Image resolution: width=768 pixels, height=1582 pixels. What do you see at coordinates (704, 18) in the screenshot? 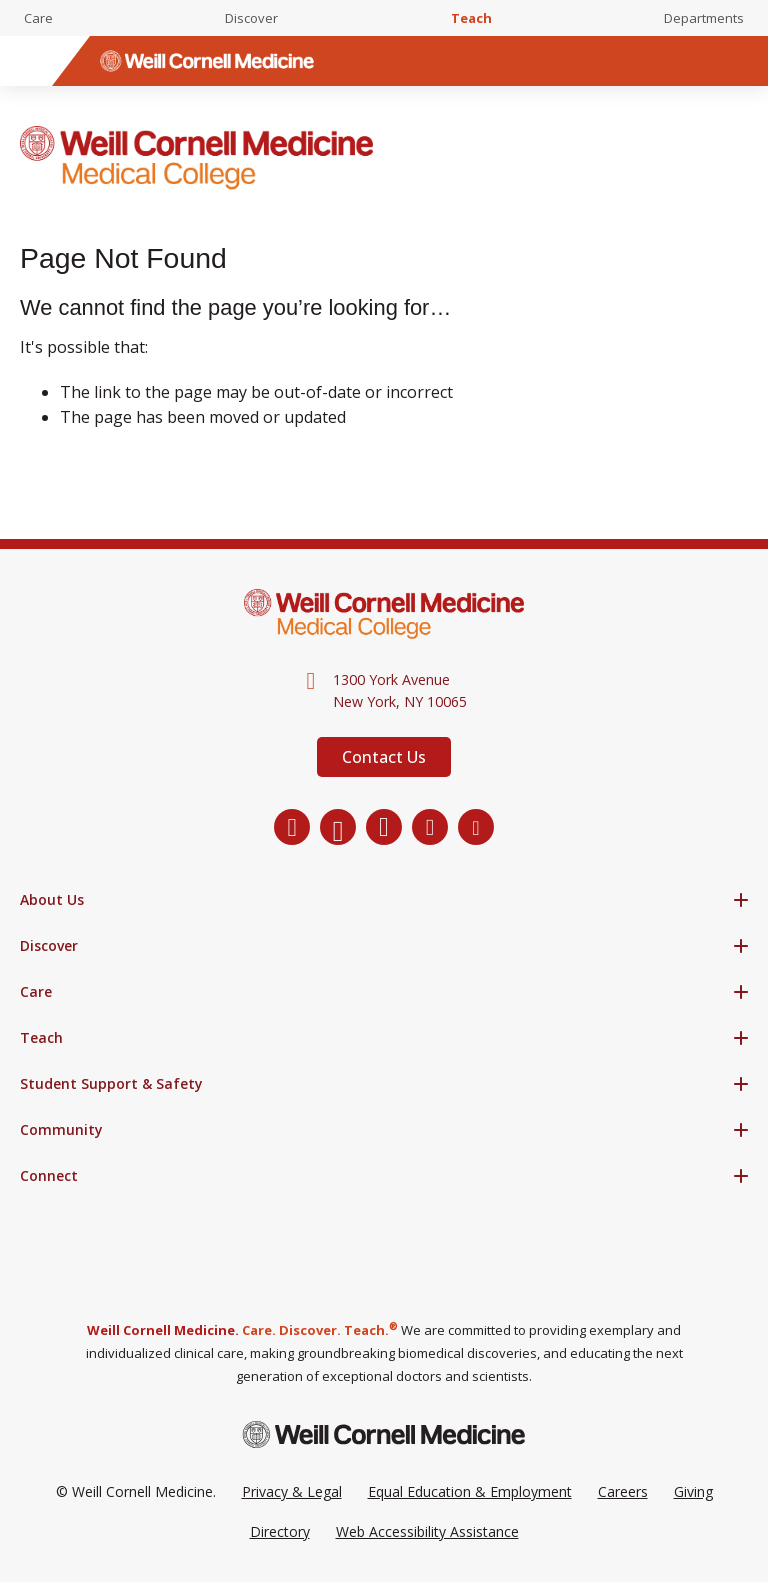
I see `Departments` at bounding box center [704, 18].